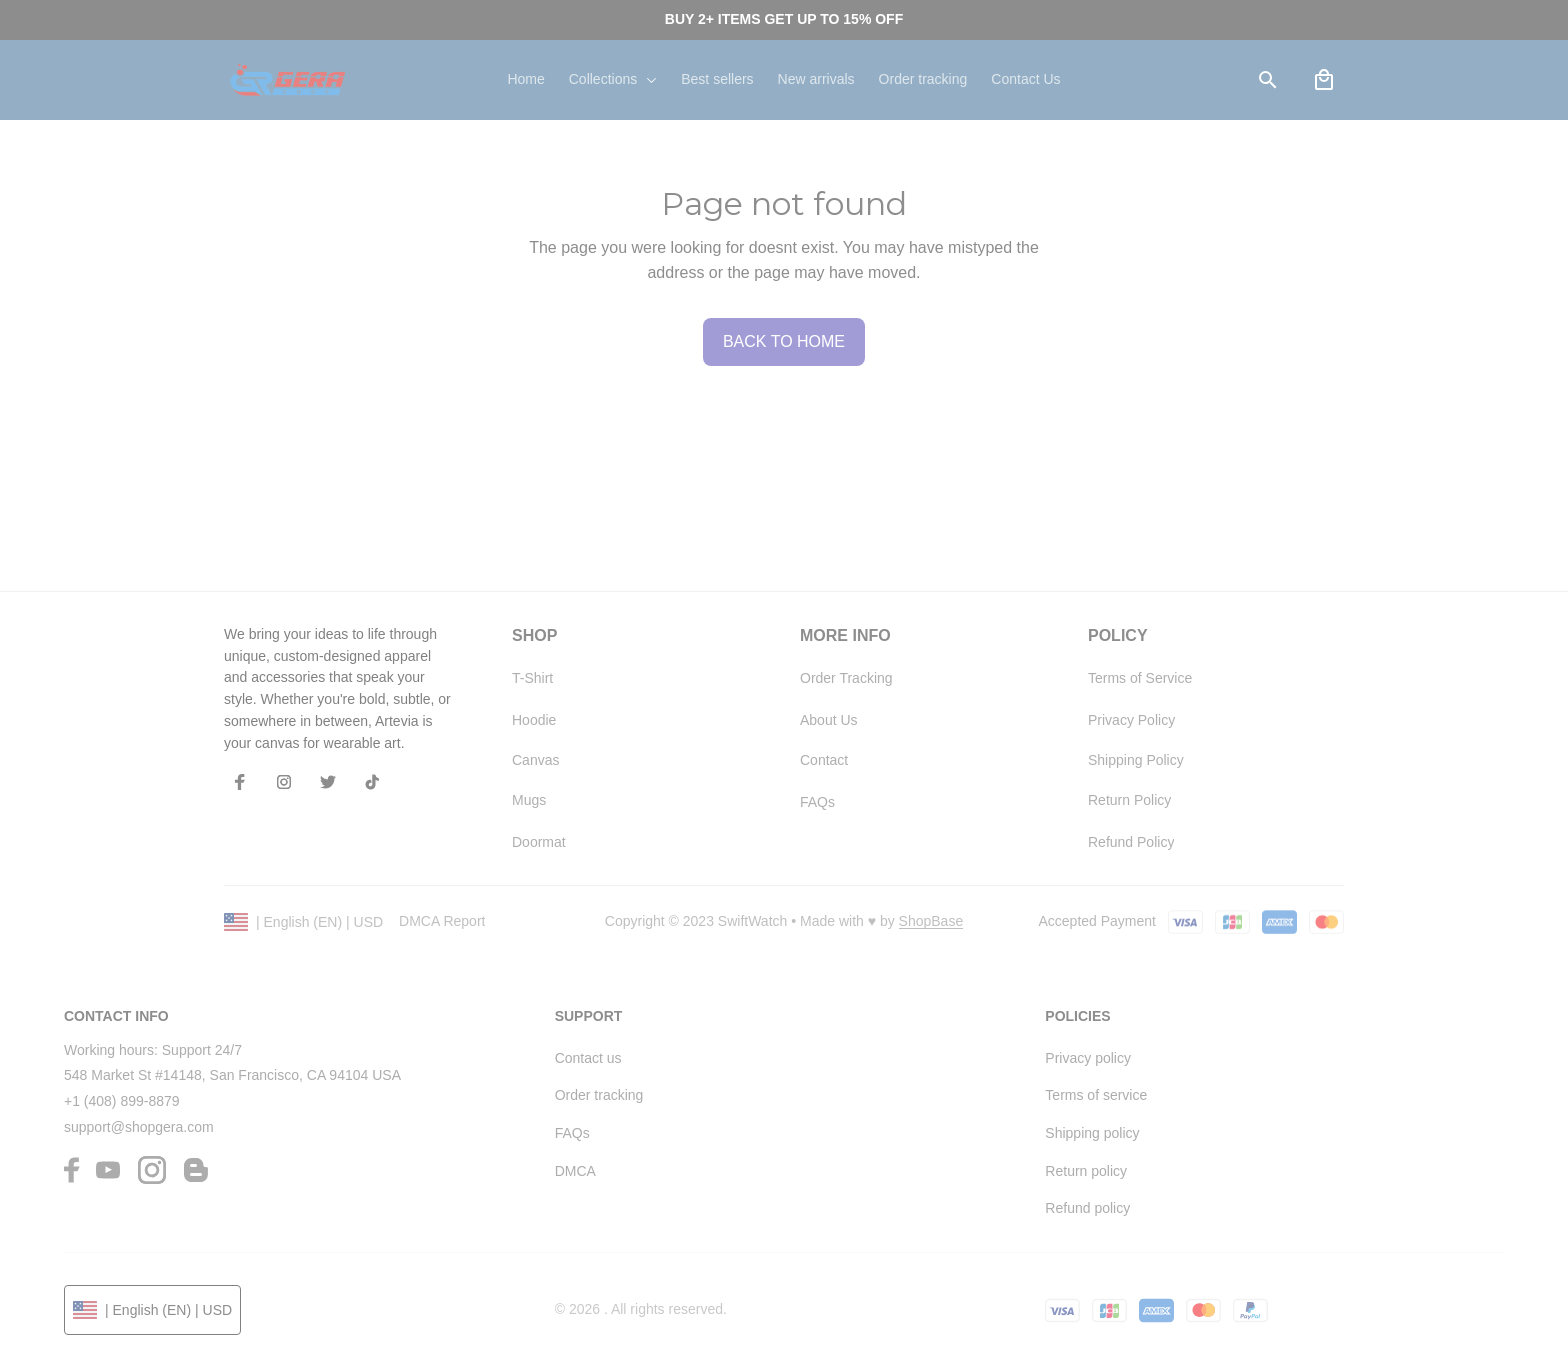  What do you see at coordinates (1087, 1208) in the screenshot?
I see `Refund policy` at bounding box center [1087, 1208].